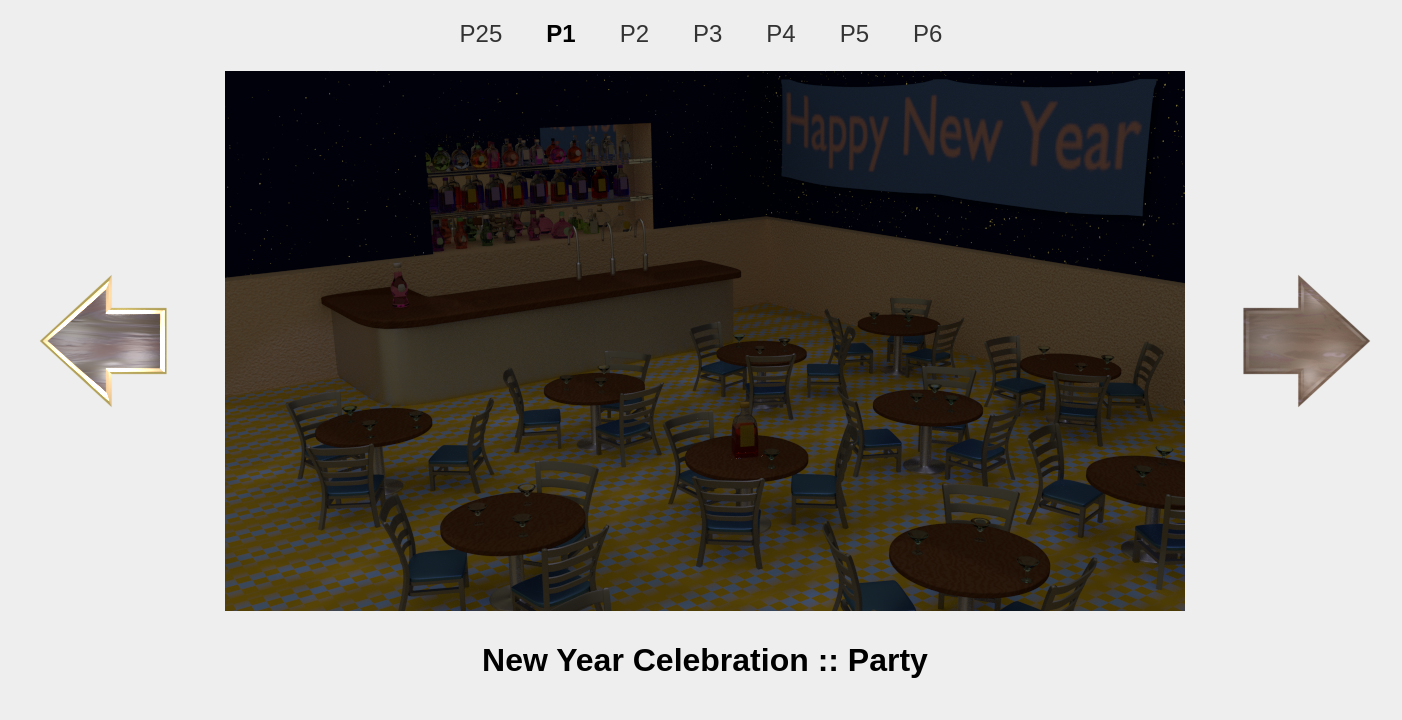 The image size is (1402, 720). Describe the element at coordinates (481, 33) in the screenshot. I see `P25` at that location.